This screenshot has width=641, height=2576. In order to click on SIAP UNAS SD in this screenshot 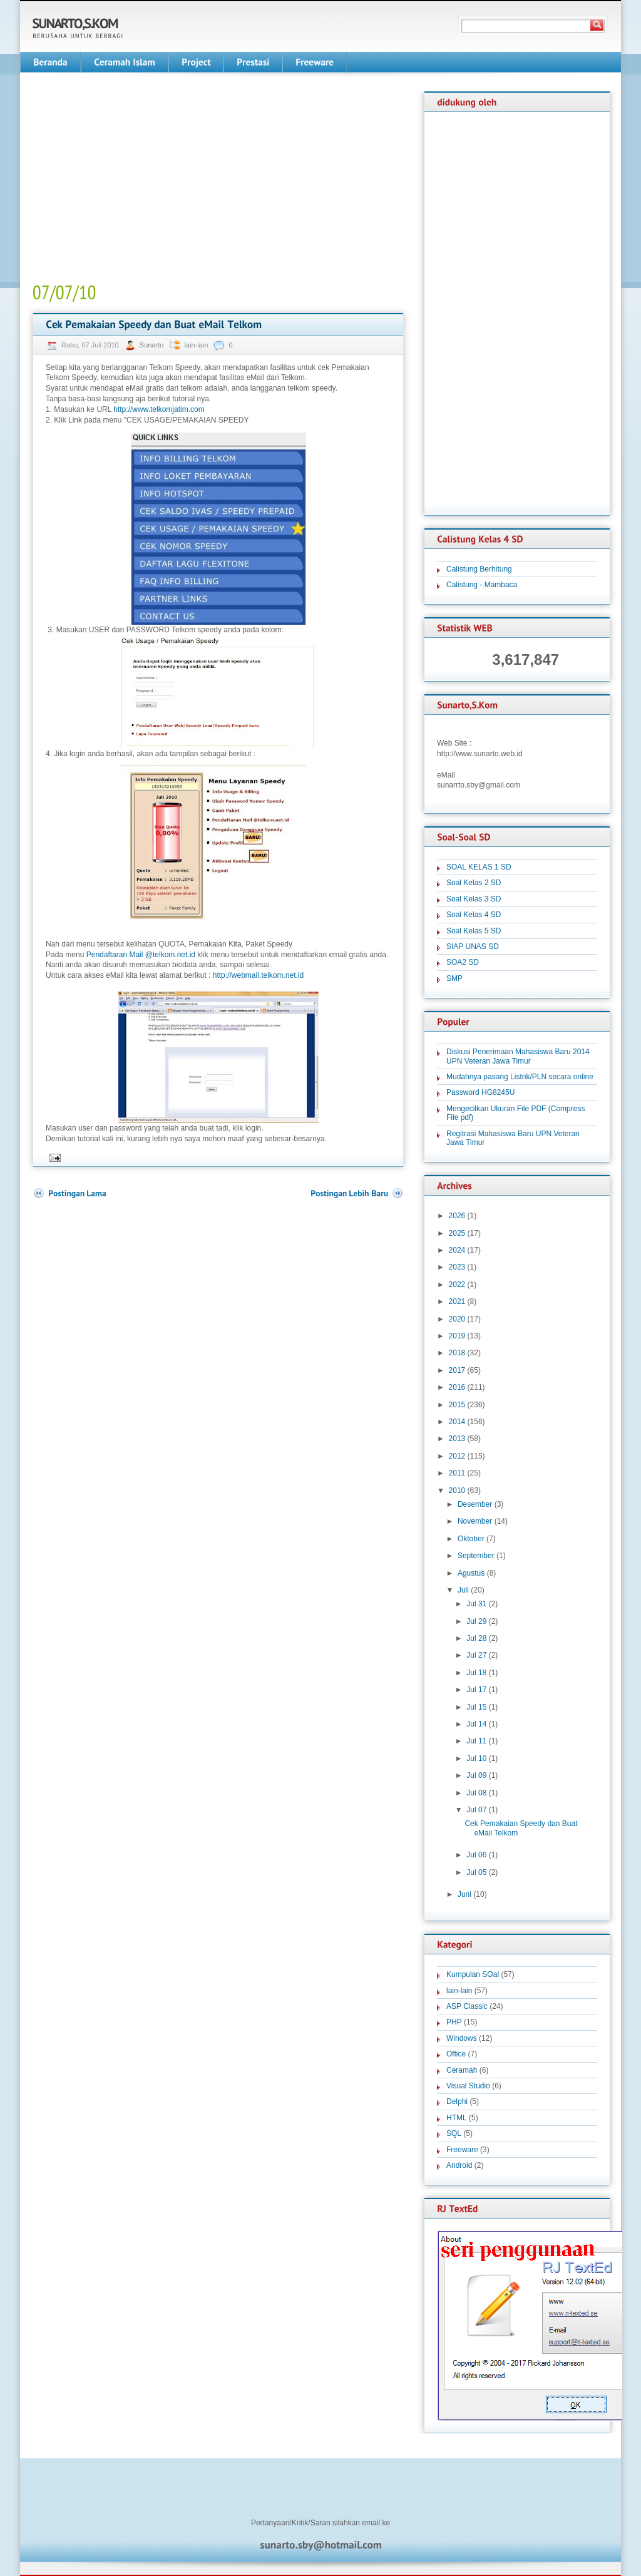, I will do `click(472, 946)`.